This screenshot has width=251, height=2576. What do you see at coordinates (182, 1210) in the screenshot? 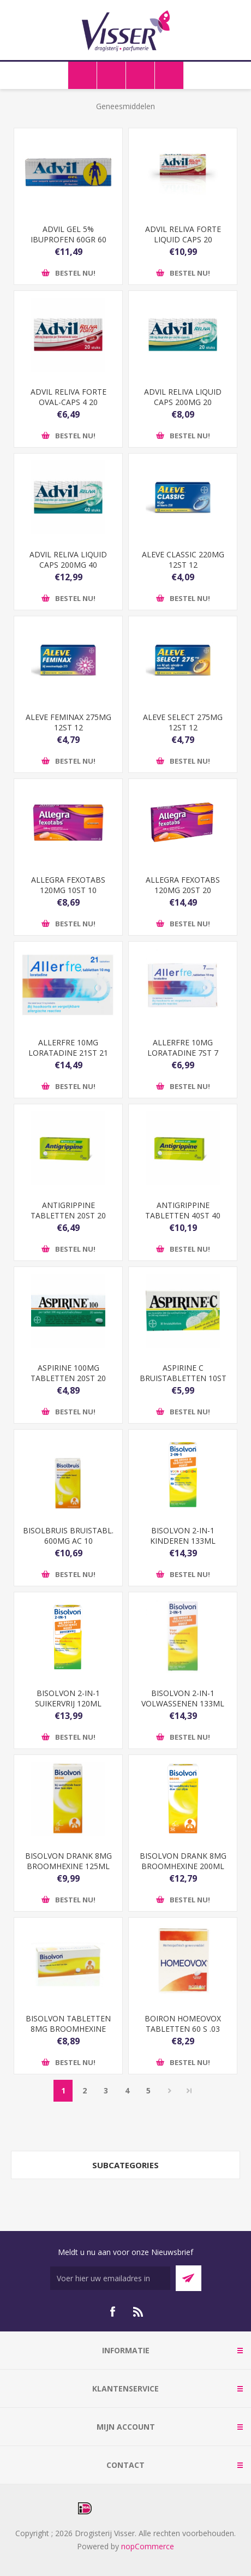
I see `ANTIGRIPPINE TABLETTEN 40ST 40` at bounding box center [182, 1210].